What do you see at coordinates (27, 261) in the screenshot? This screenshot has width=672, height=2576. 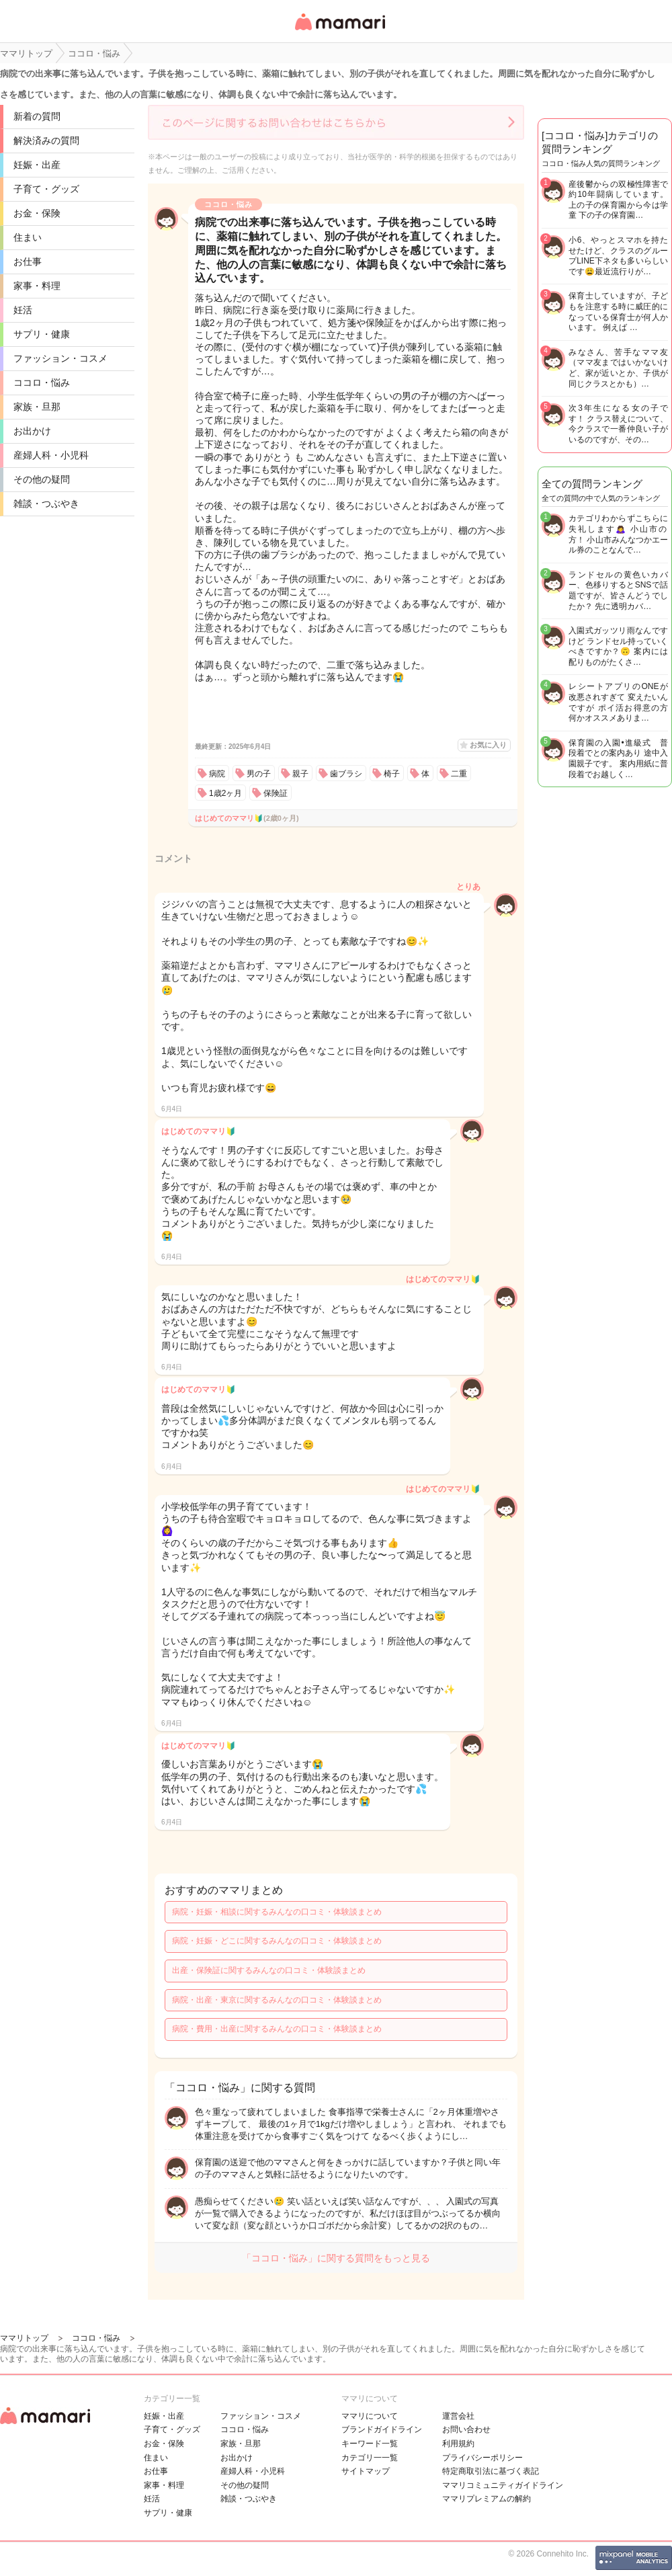 I see `お仕事` at bounding box center [27, 261].